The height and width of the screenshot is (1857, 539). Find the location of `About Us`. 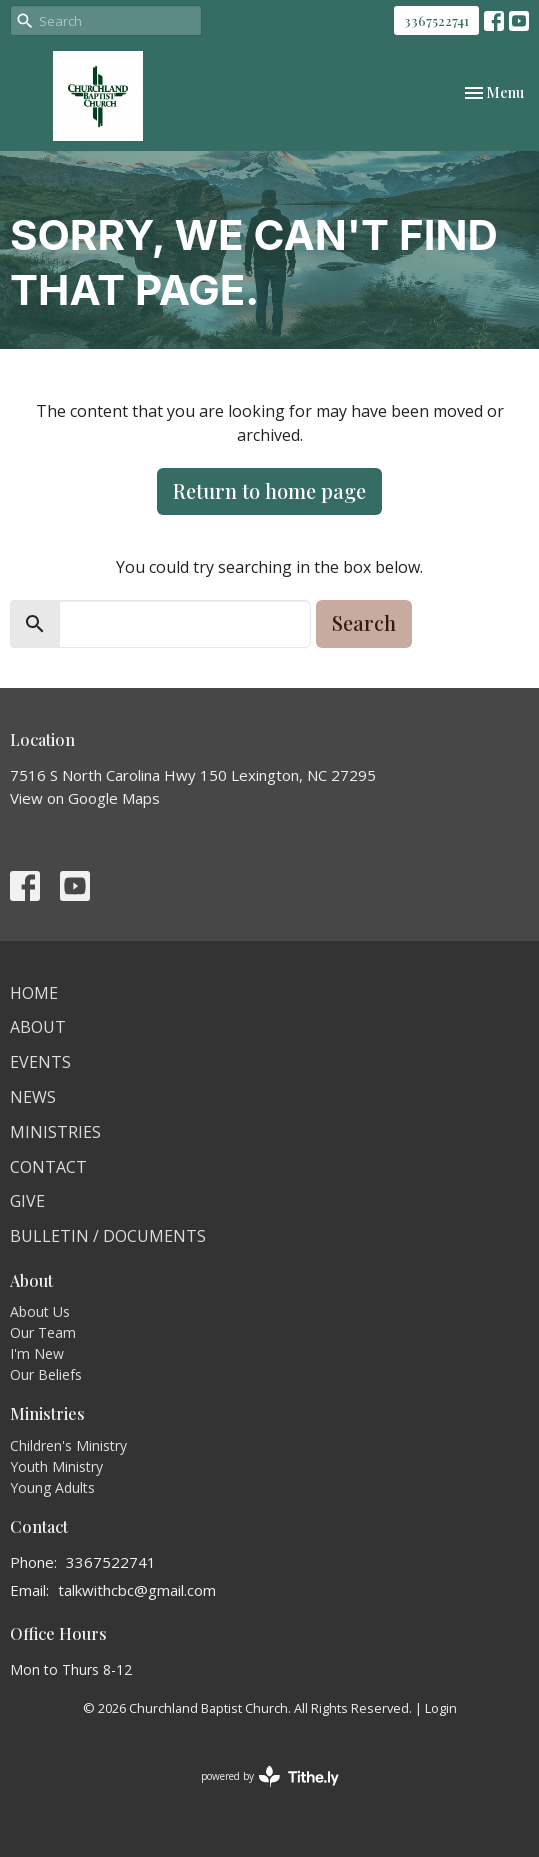

About Us is located at coordinates (40, 1311).